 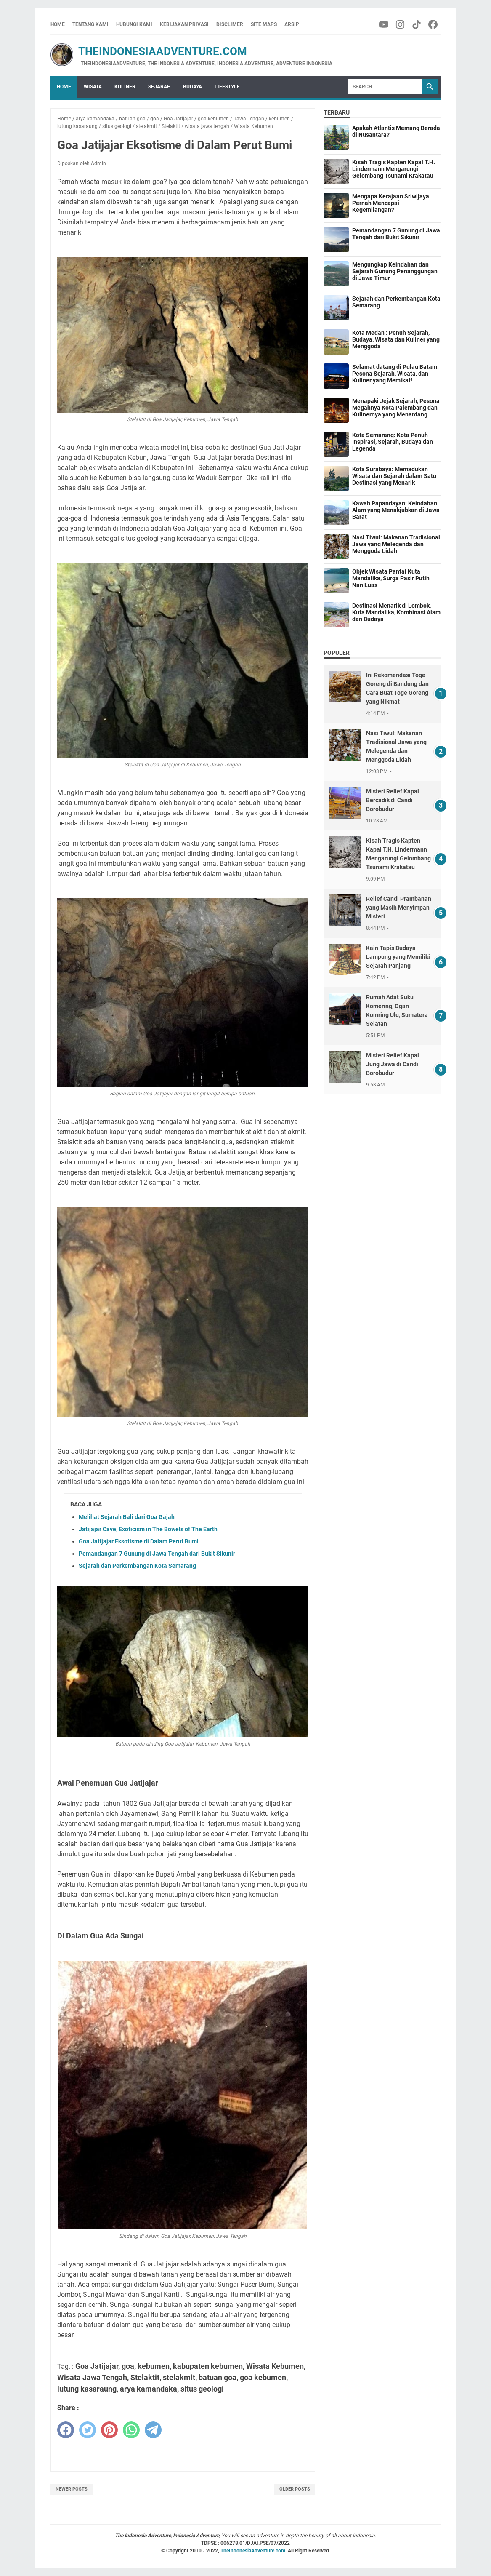 What do you see at coordinates (139, 1541) in the screenshot?
I see `Goa Jatijajar Eksotisme di Dalam Perut Bumi` at bounding box center [139, 1541].